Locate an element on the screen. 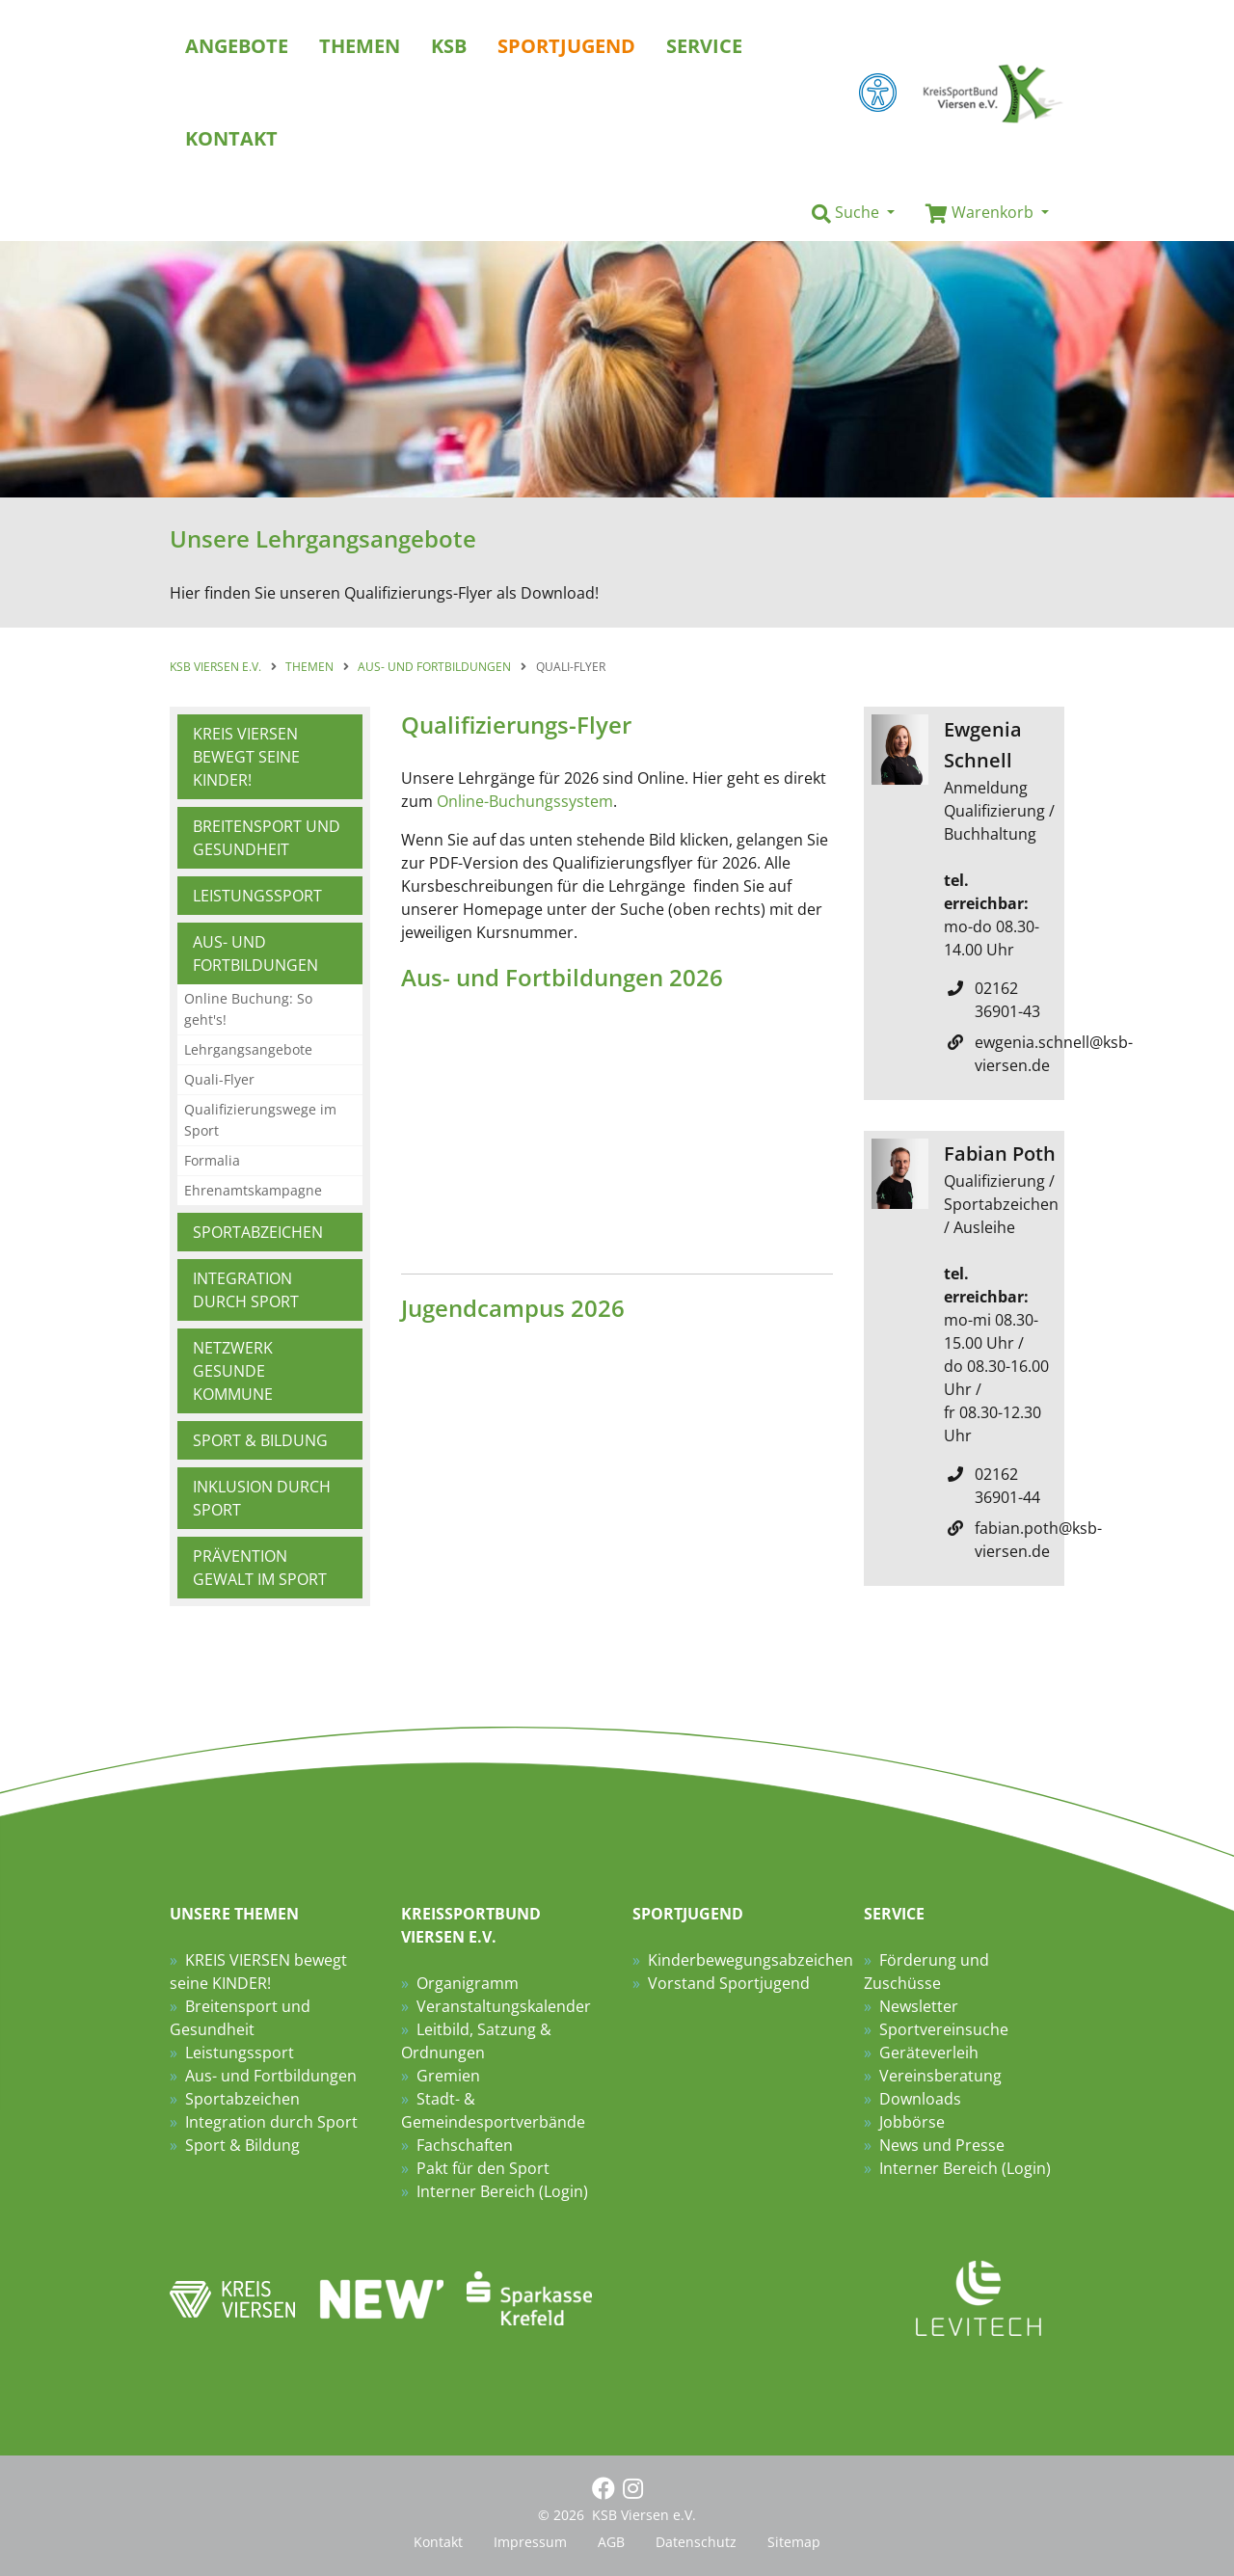 The width and height of the screenshot is (1234, 2576). Online Buchung: So geht's! is located at coordinates (248, 1009).